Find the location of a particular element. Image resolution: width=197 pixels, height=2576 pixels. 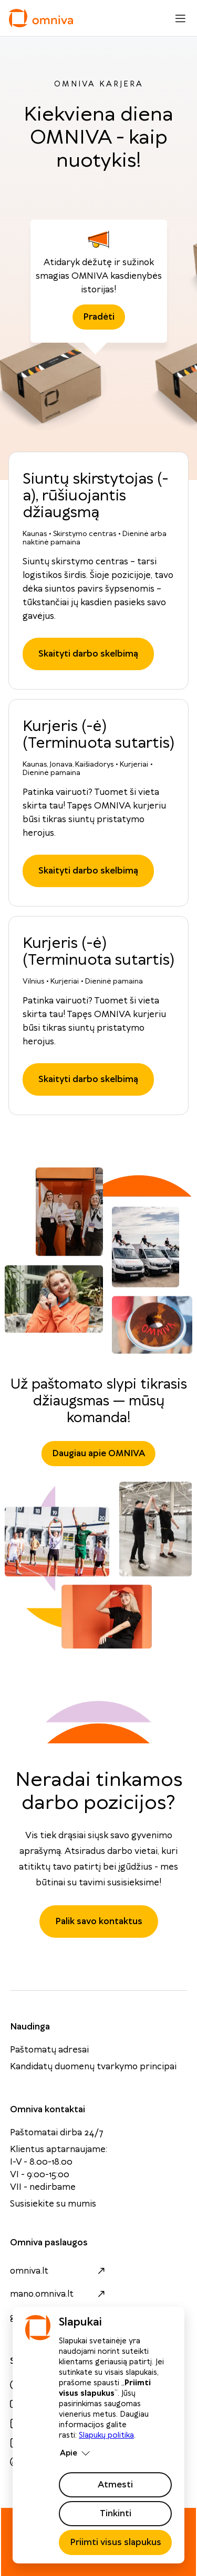

Skaityti darbo skelbimą is located at coordinates (88, 654).